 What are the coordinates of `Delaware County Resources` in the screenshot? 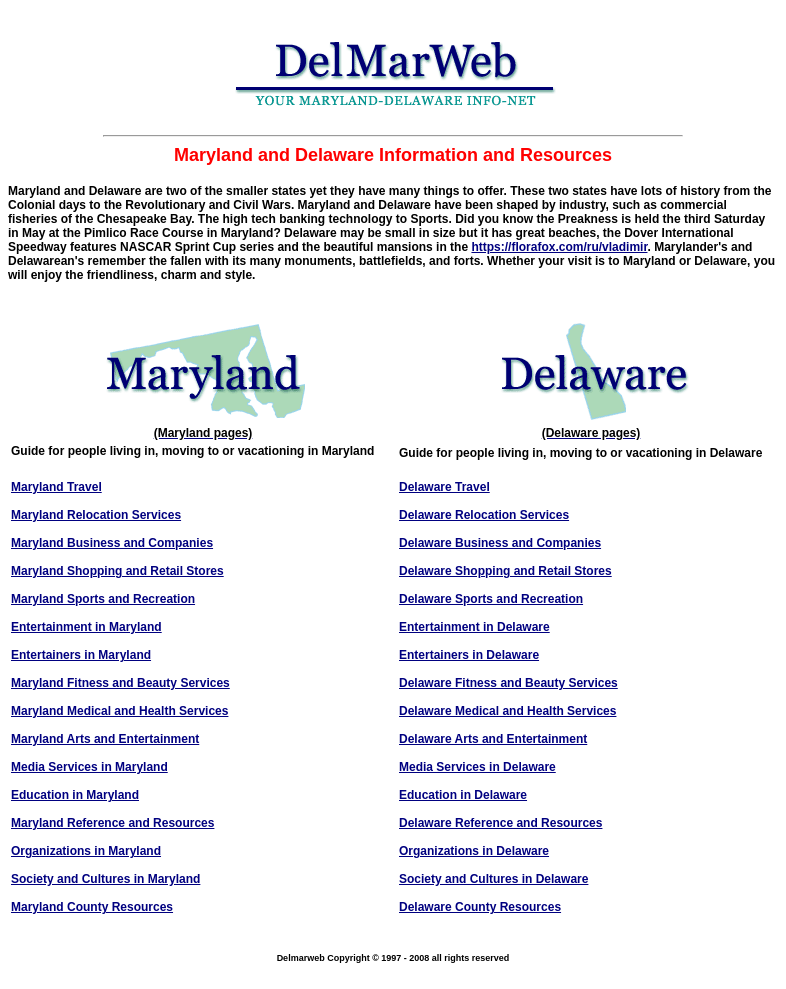 It's located at (480, 907).